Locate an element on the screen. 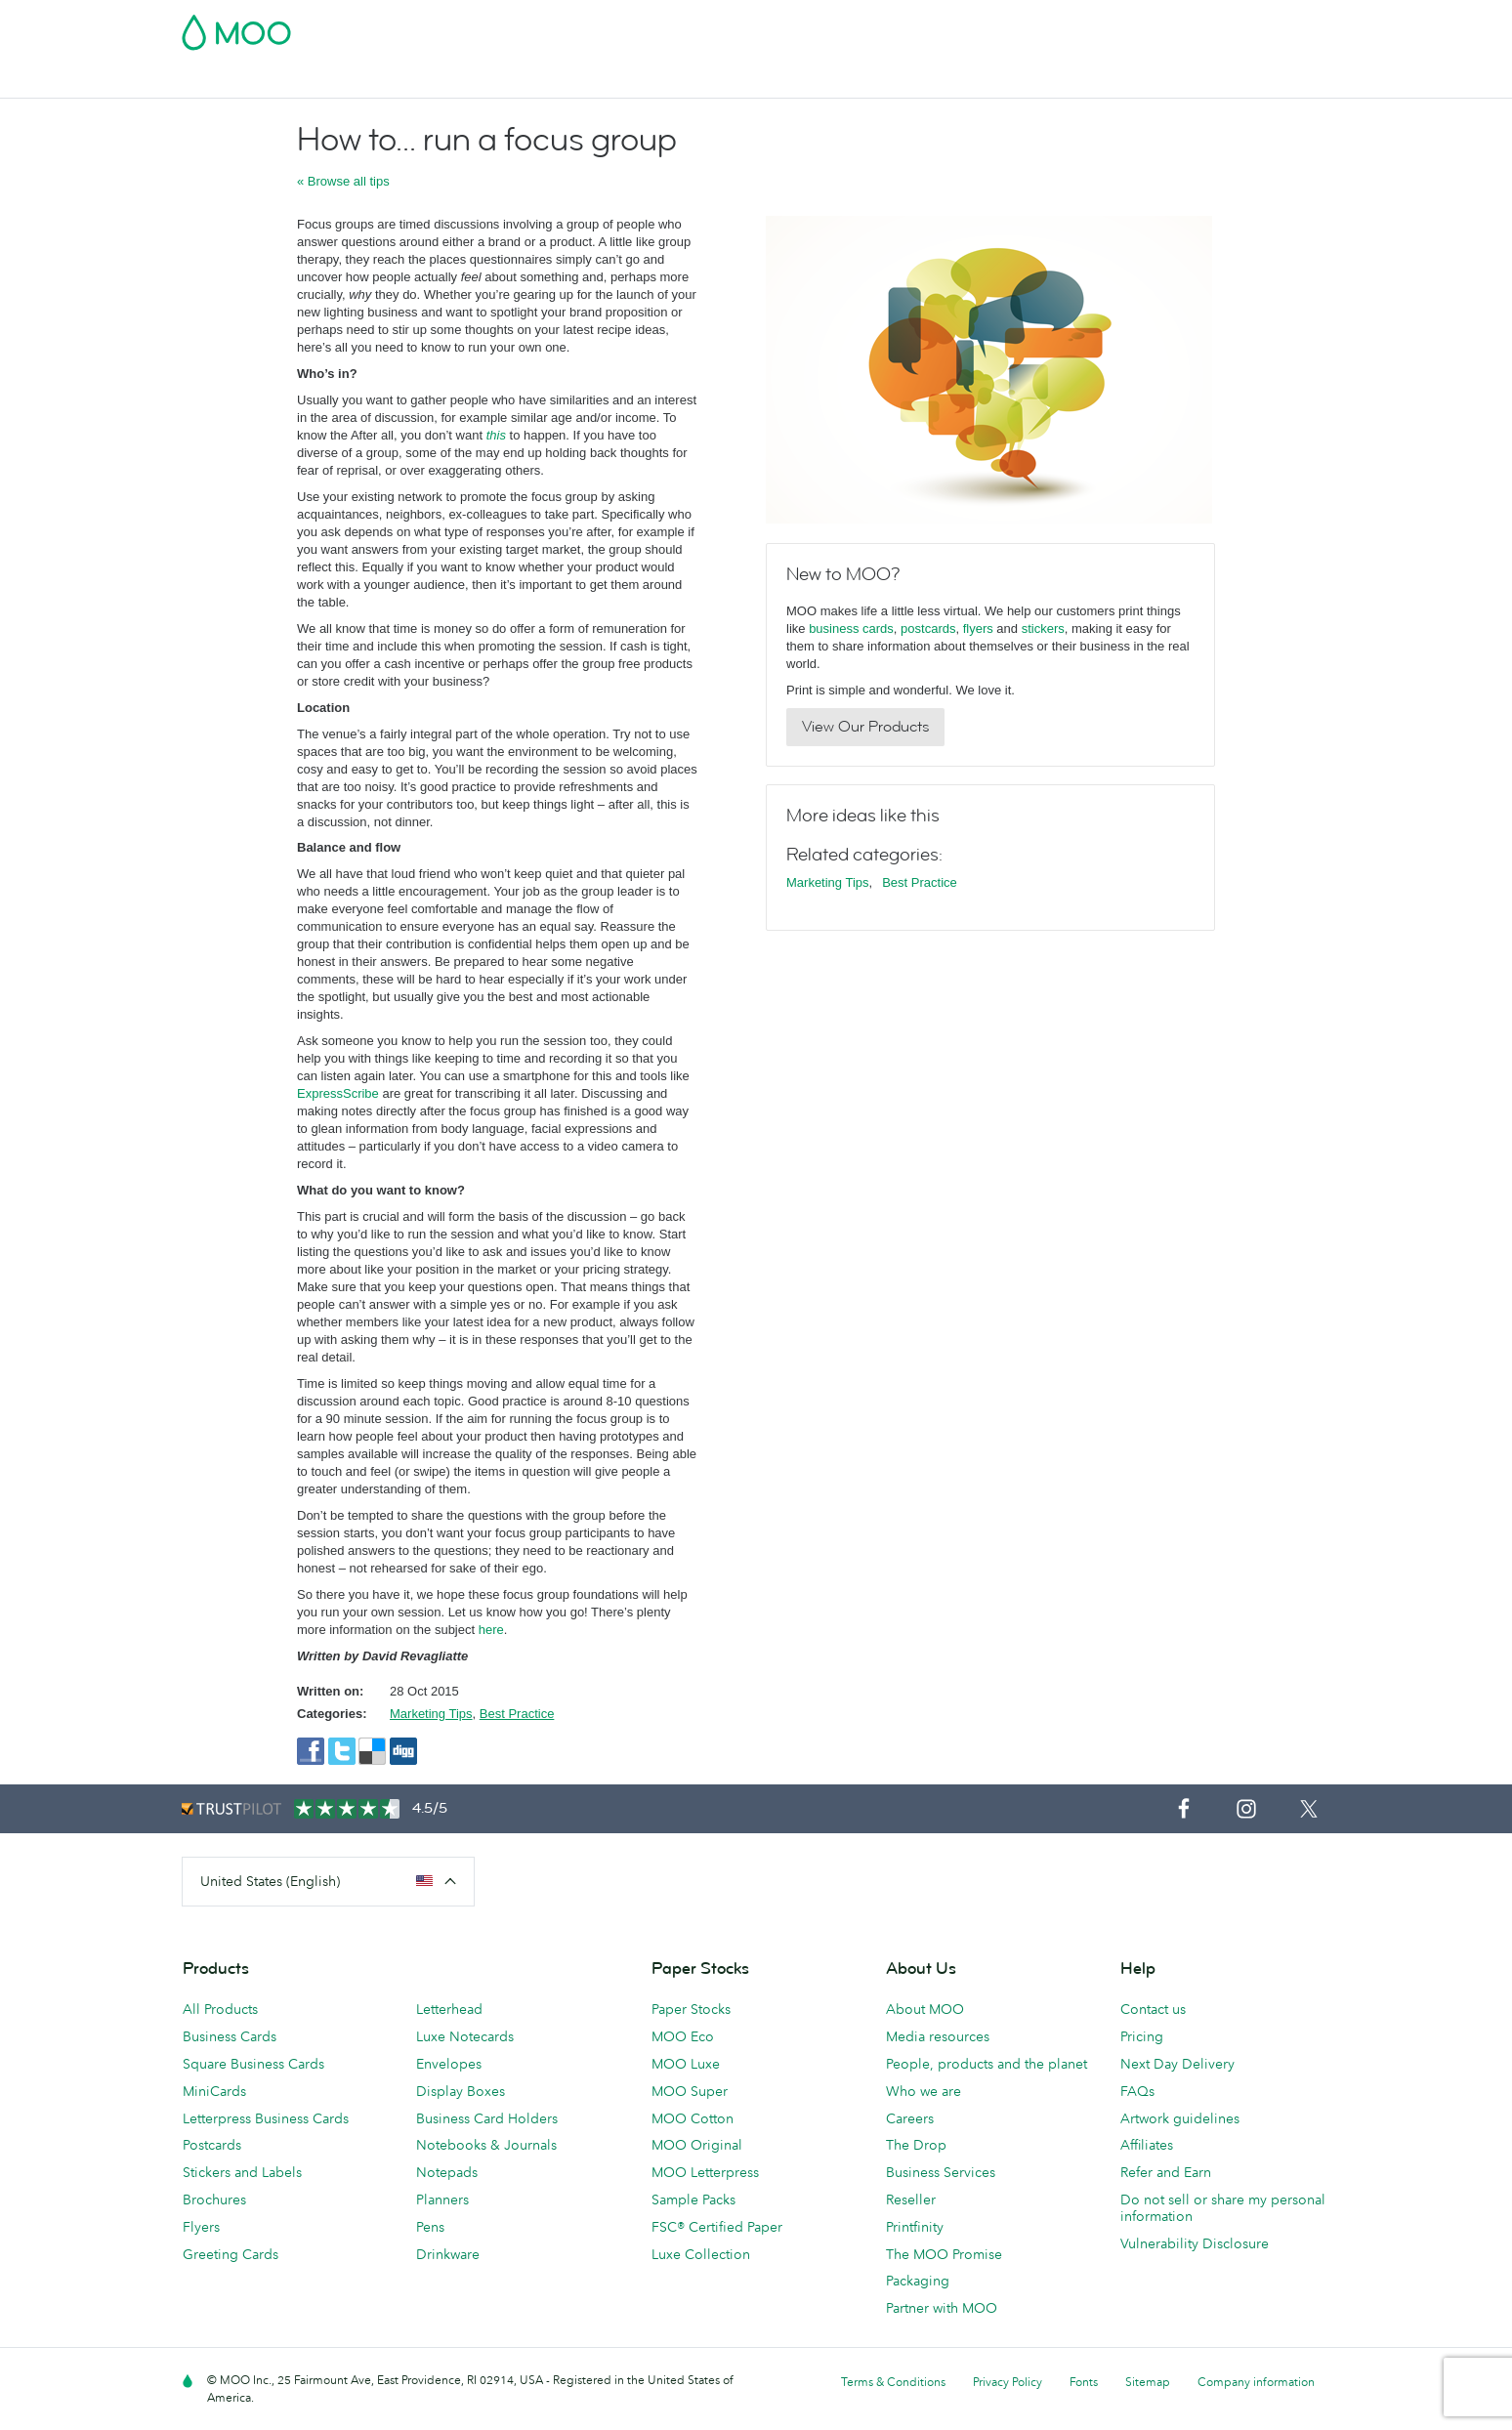 This screenshot has height=2430, width=1512. Pens is located at coordinates (430, 2227).